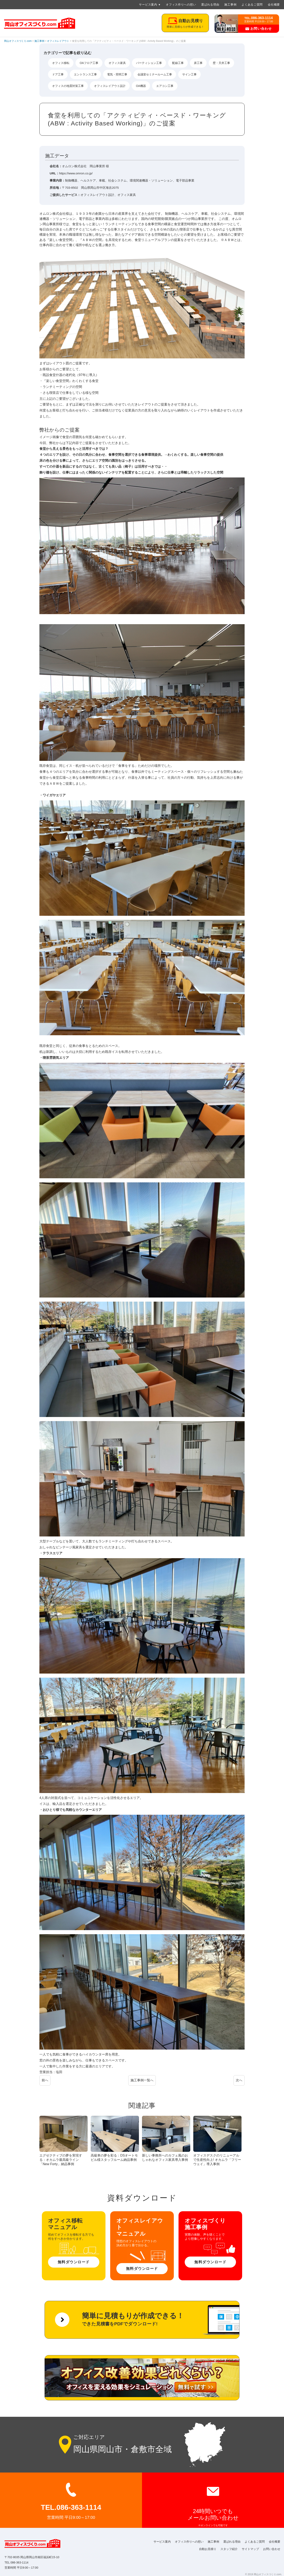 The height and width of the screenshot is (2576, 284). Describe the element at coordinates (178, 63) in the screenshot. I see `配線工事` at that location.